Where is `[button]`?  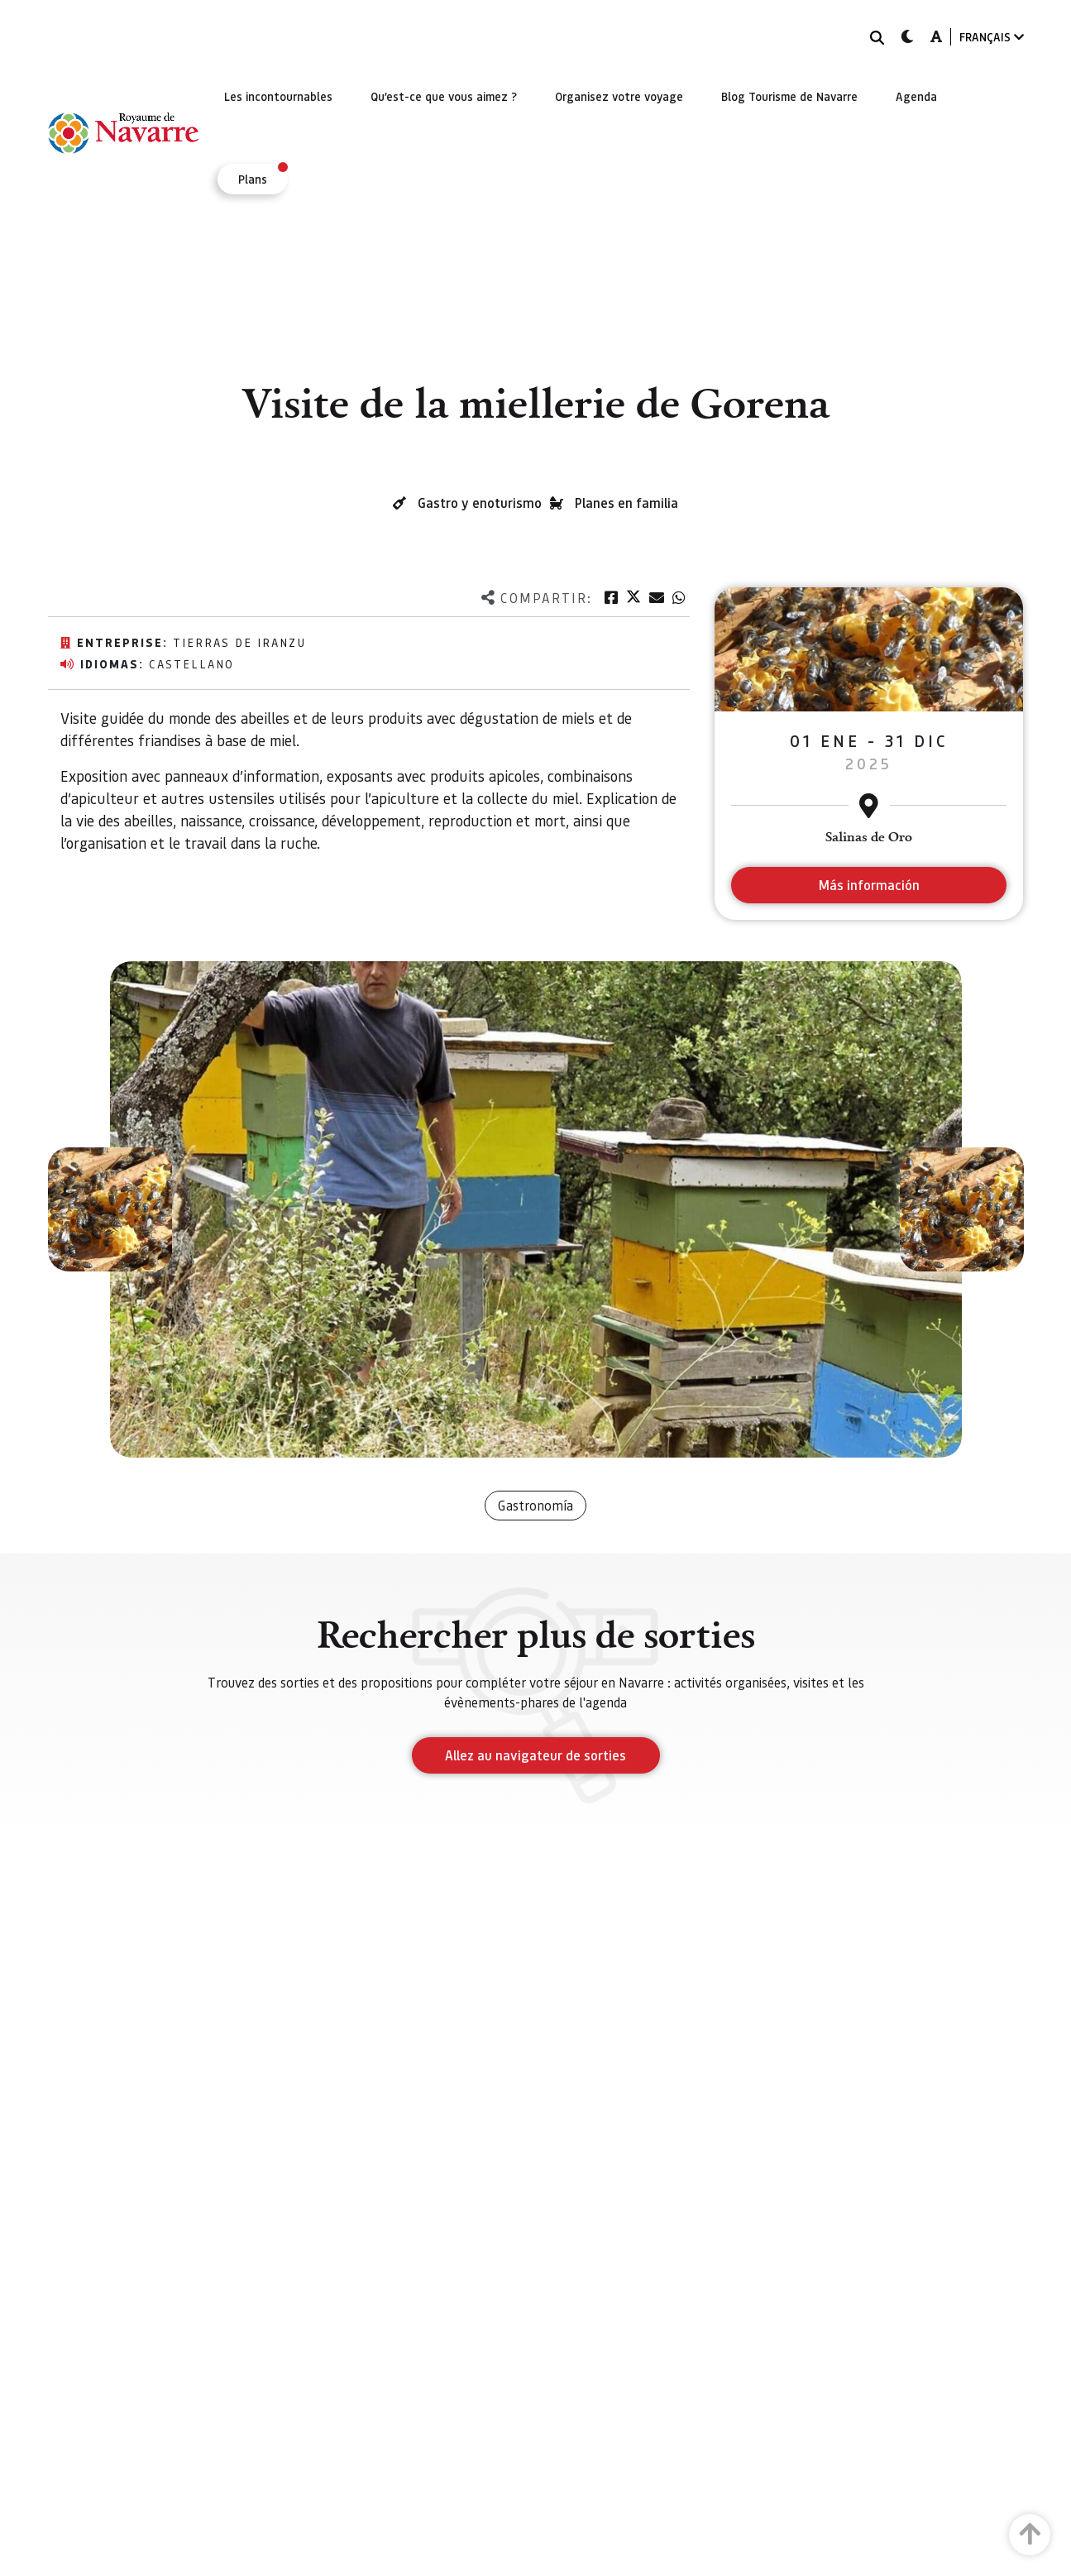 [button] is located at coordinates (110, 1209).